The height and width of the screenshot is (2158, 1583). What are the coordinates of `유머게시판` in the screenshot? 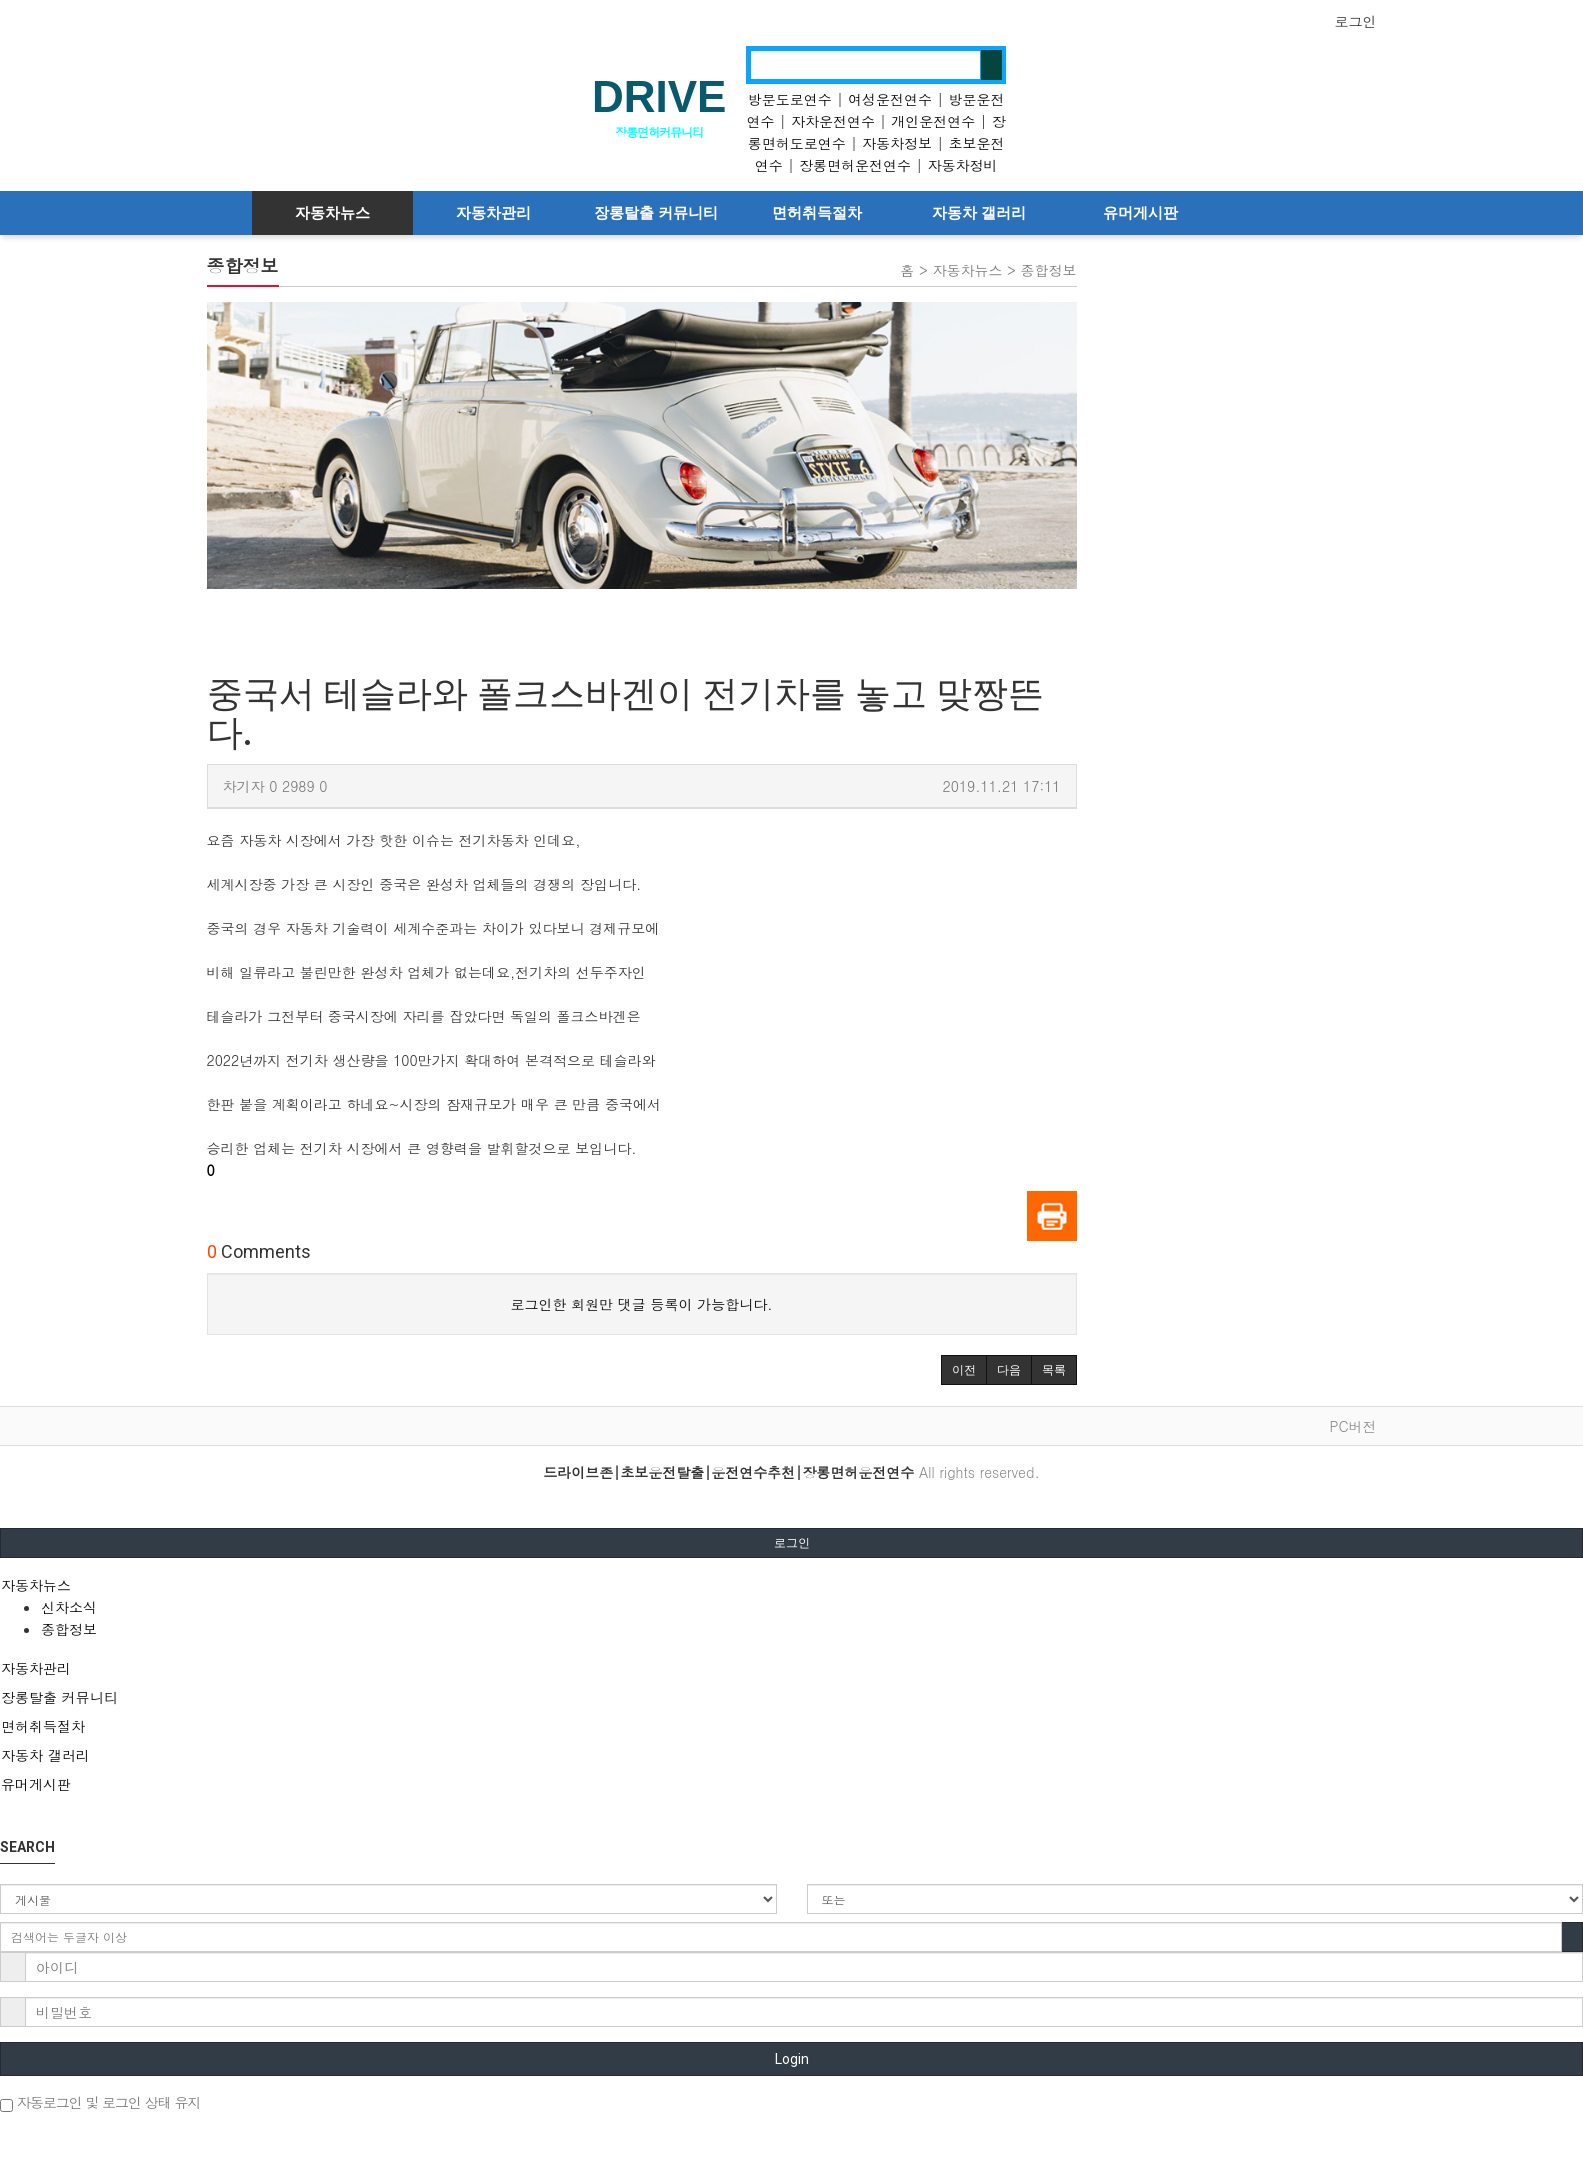 It's located at (1140, 213).